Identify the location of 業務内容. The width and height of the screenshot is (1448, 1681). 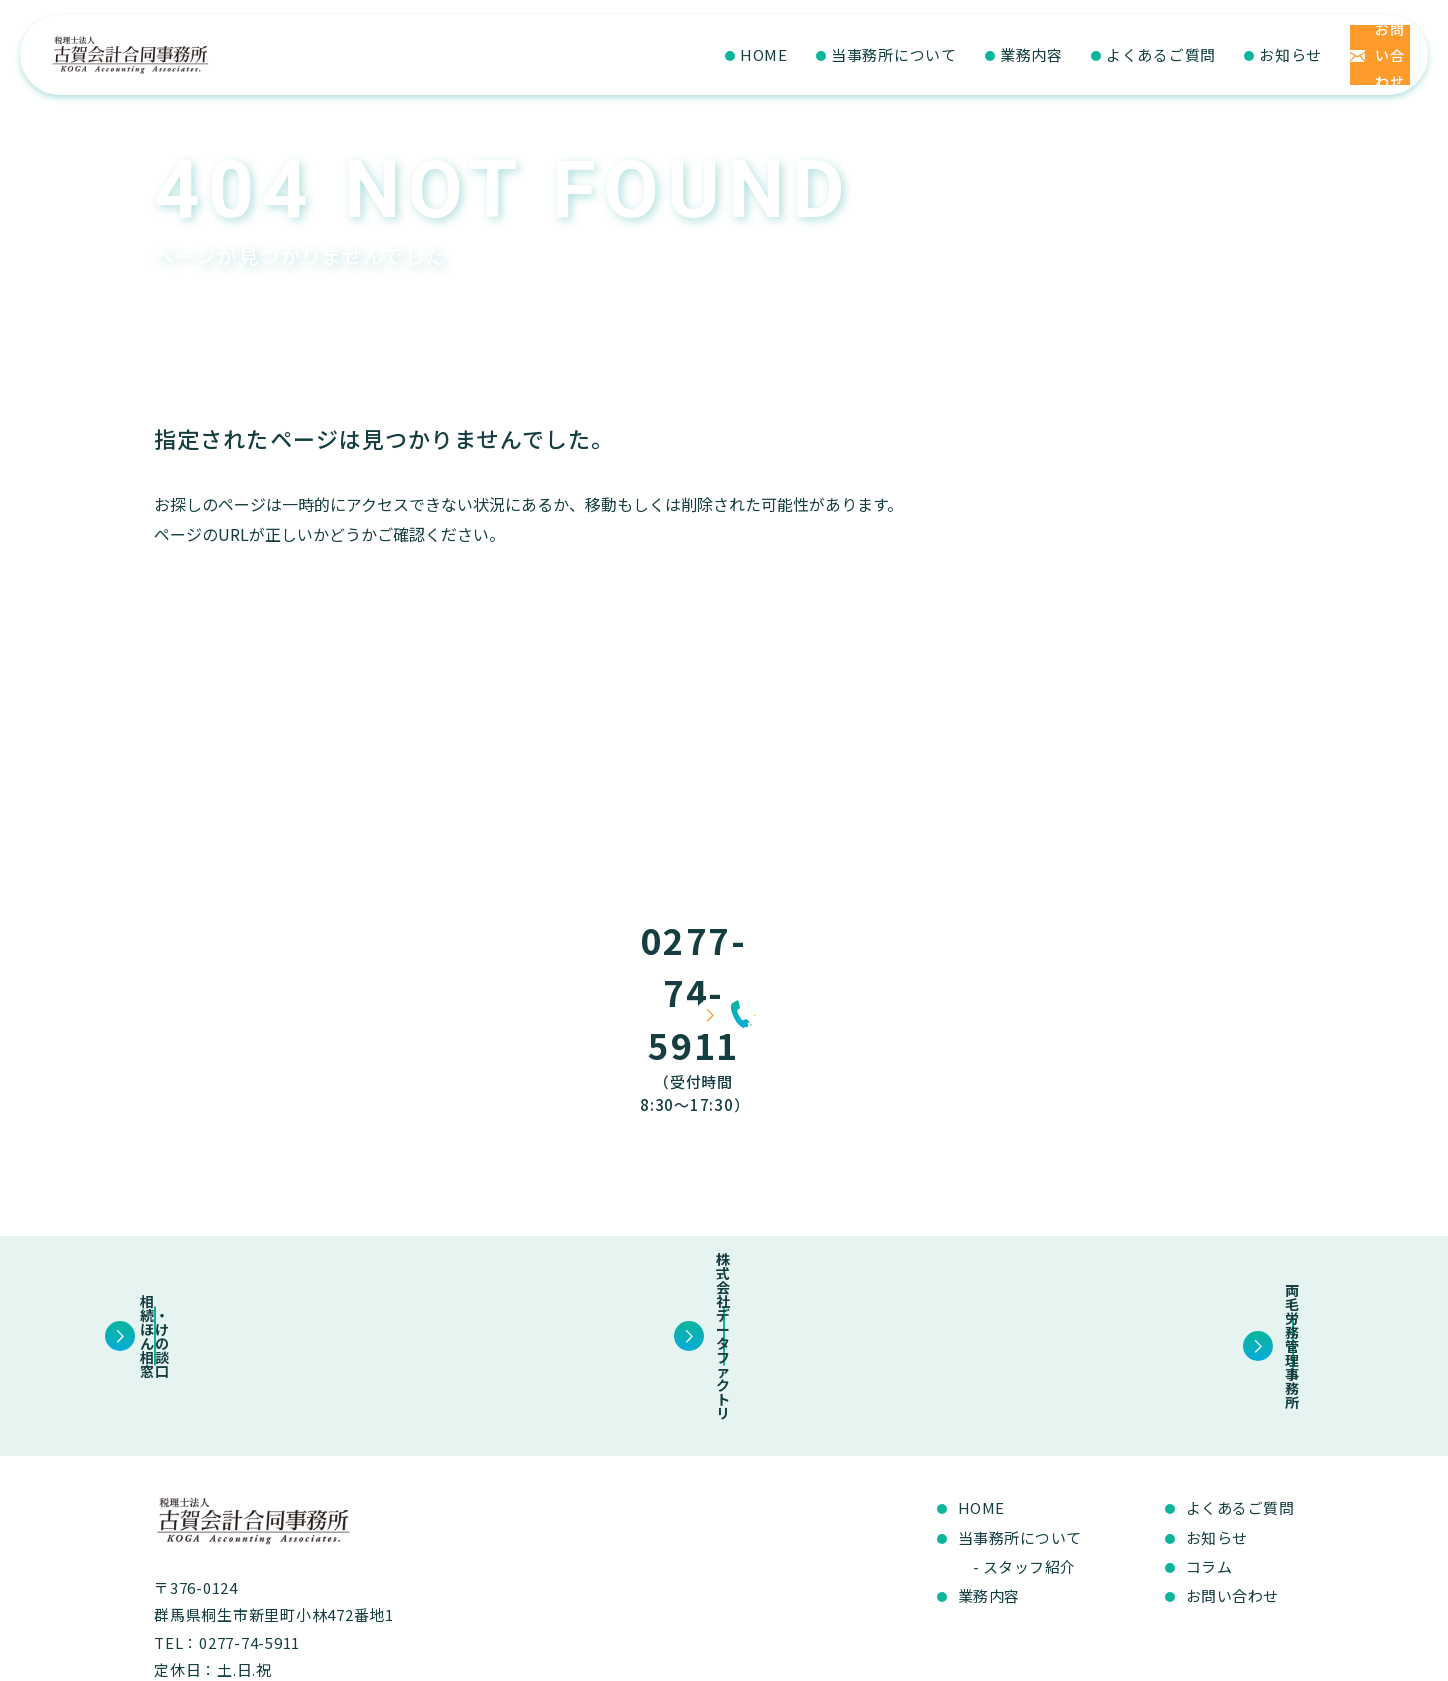
(900, 54).